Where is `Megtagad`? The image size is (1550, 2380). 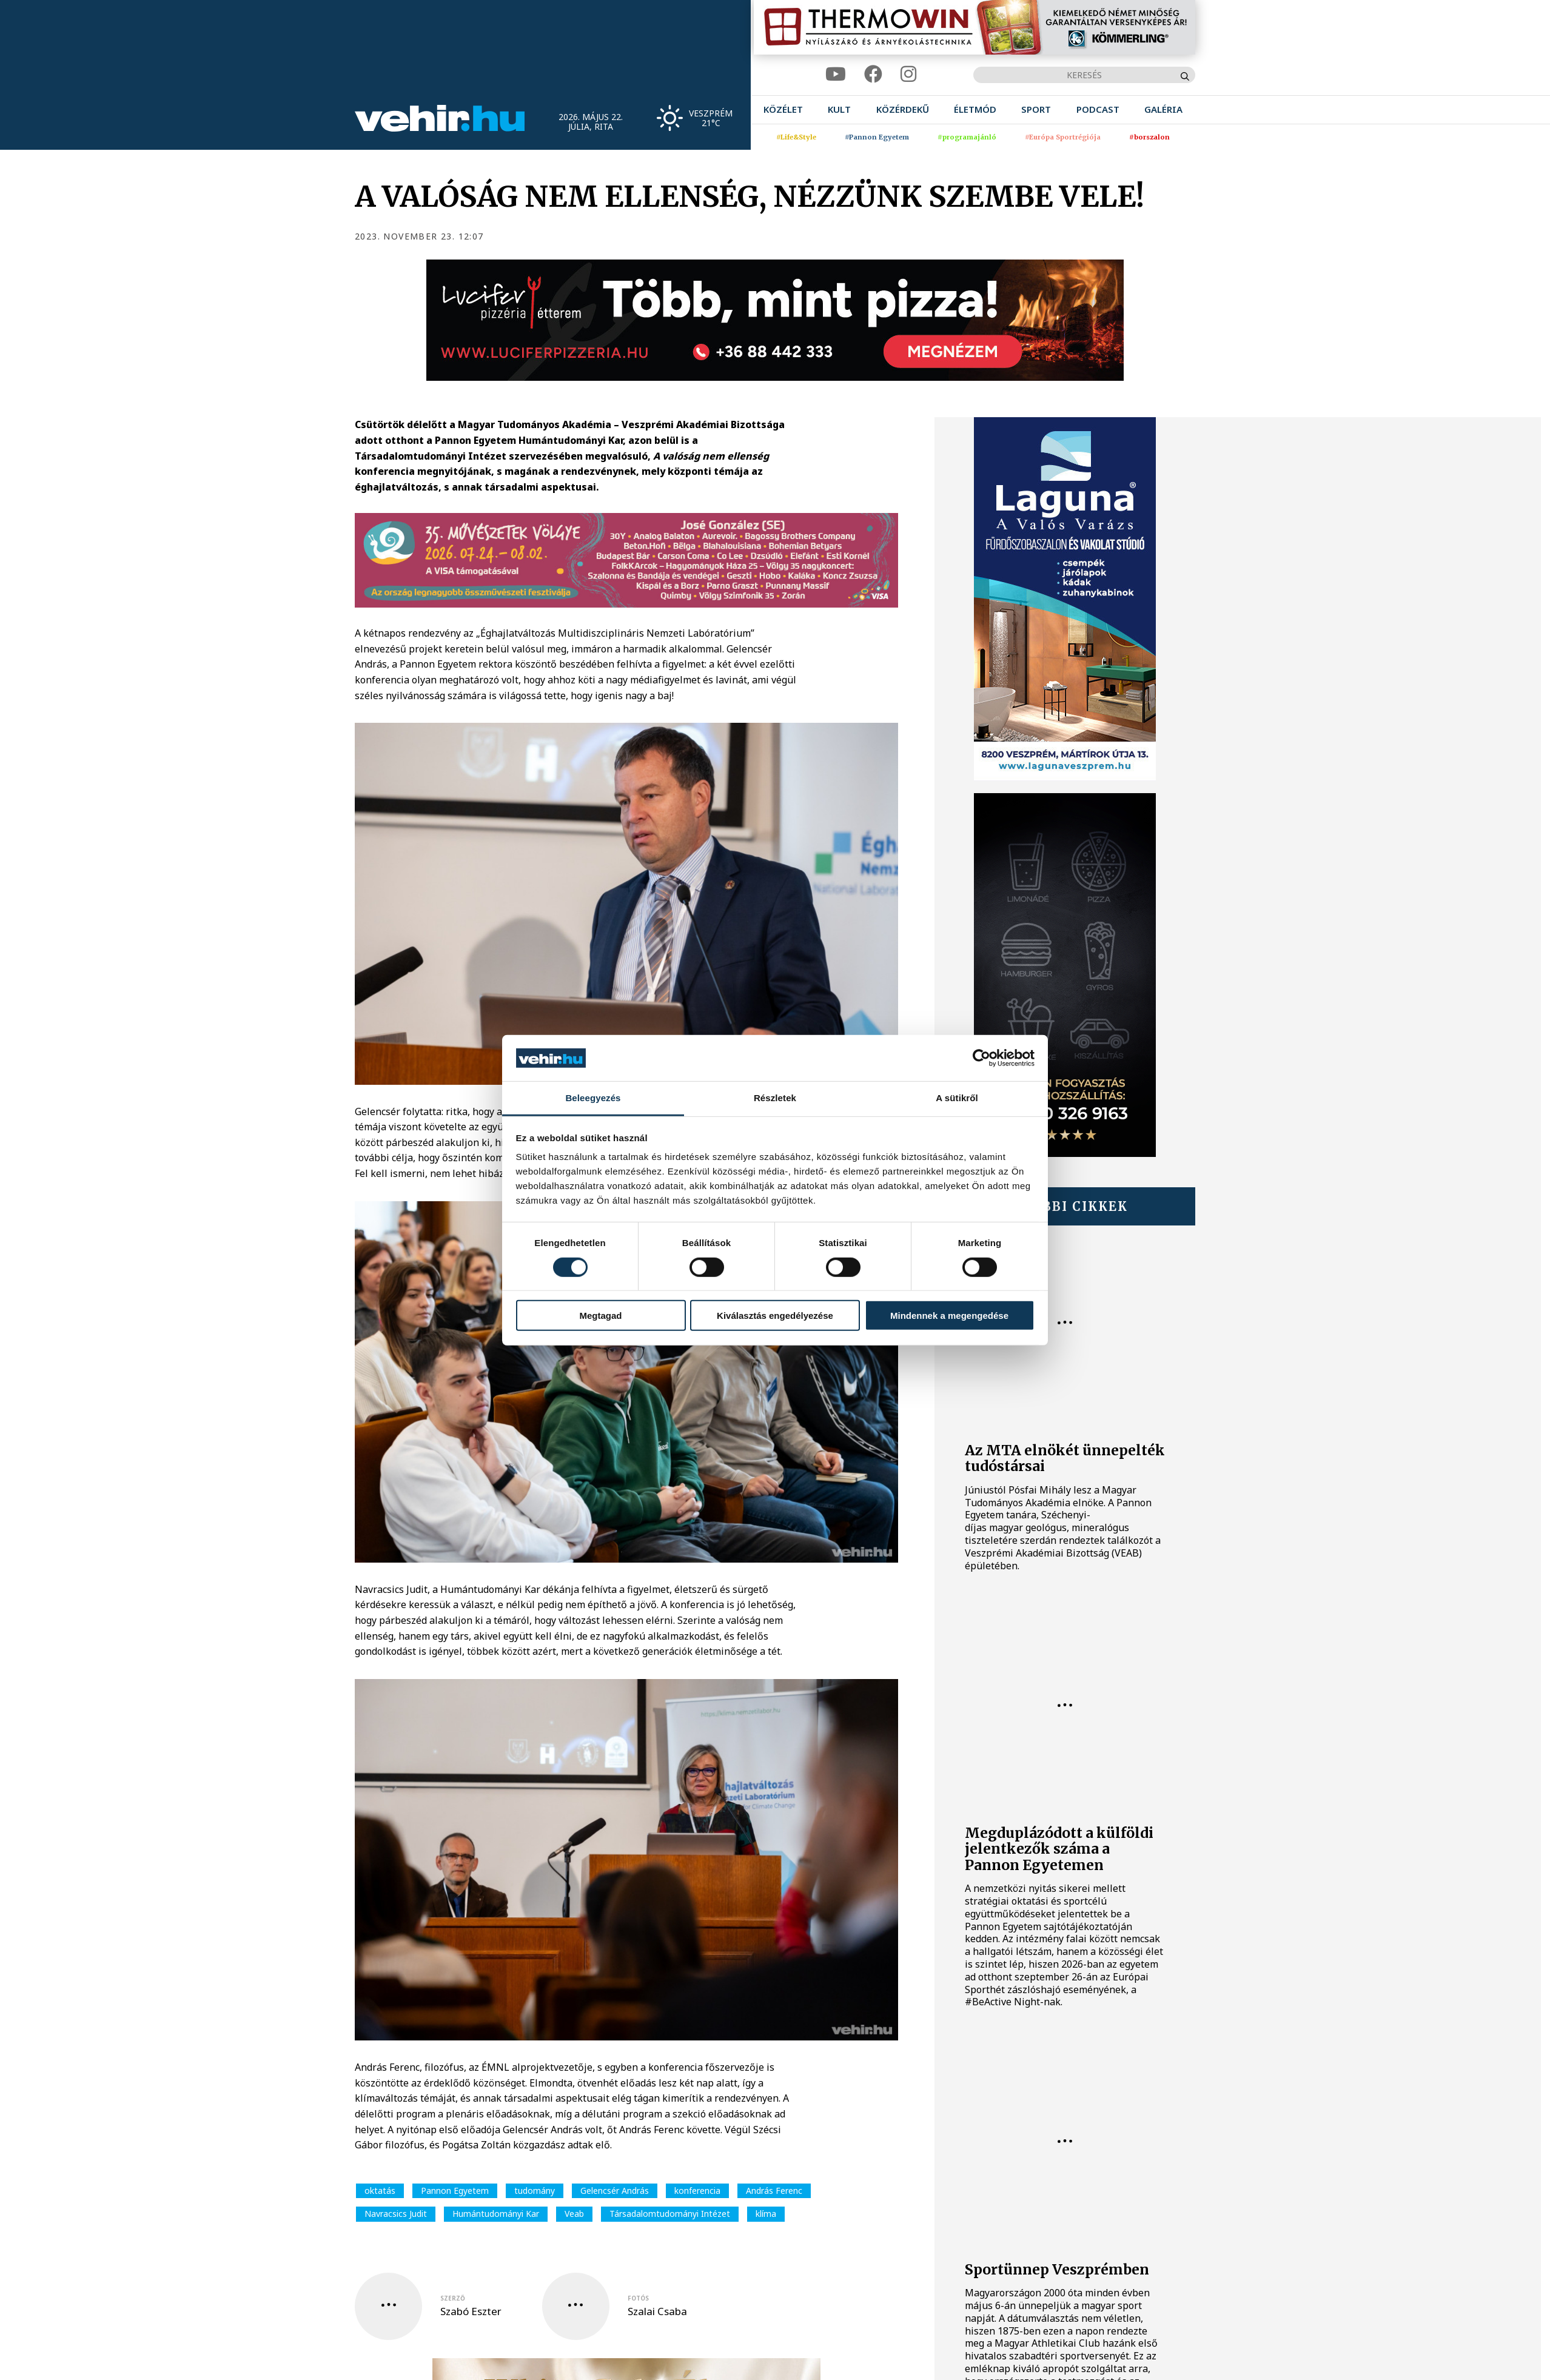 Megtagad is located at coordinates (600, 1315).